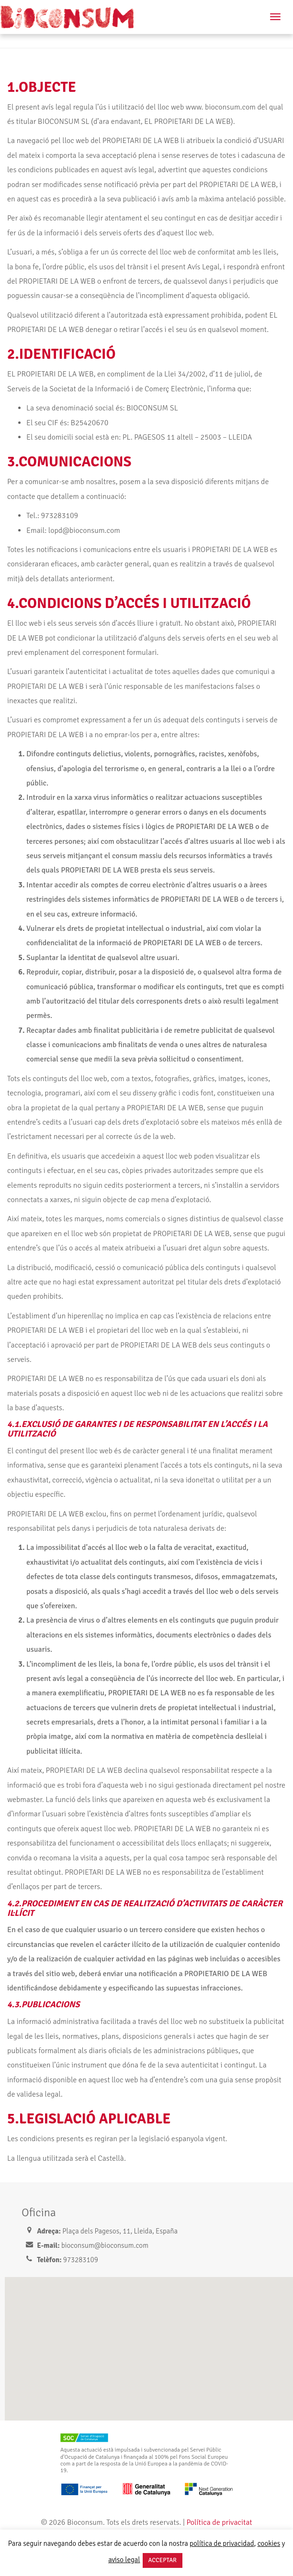 The image size is (293, 2576). What do you see at coordinates (151, 2340) in the screenshot?
I see `[button]` at bounding box center [151, 2340].